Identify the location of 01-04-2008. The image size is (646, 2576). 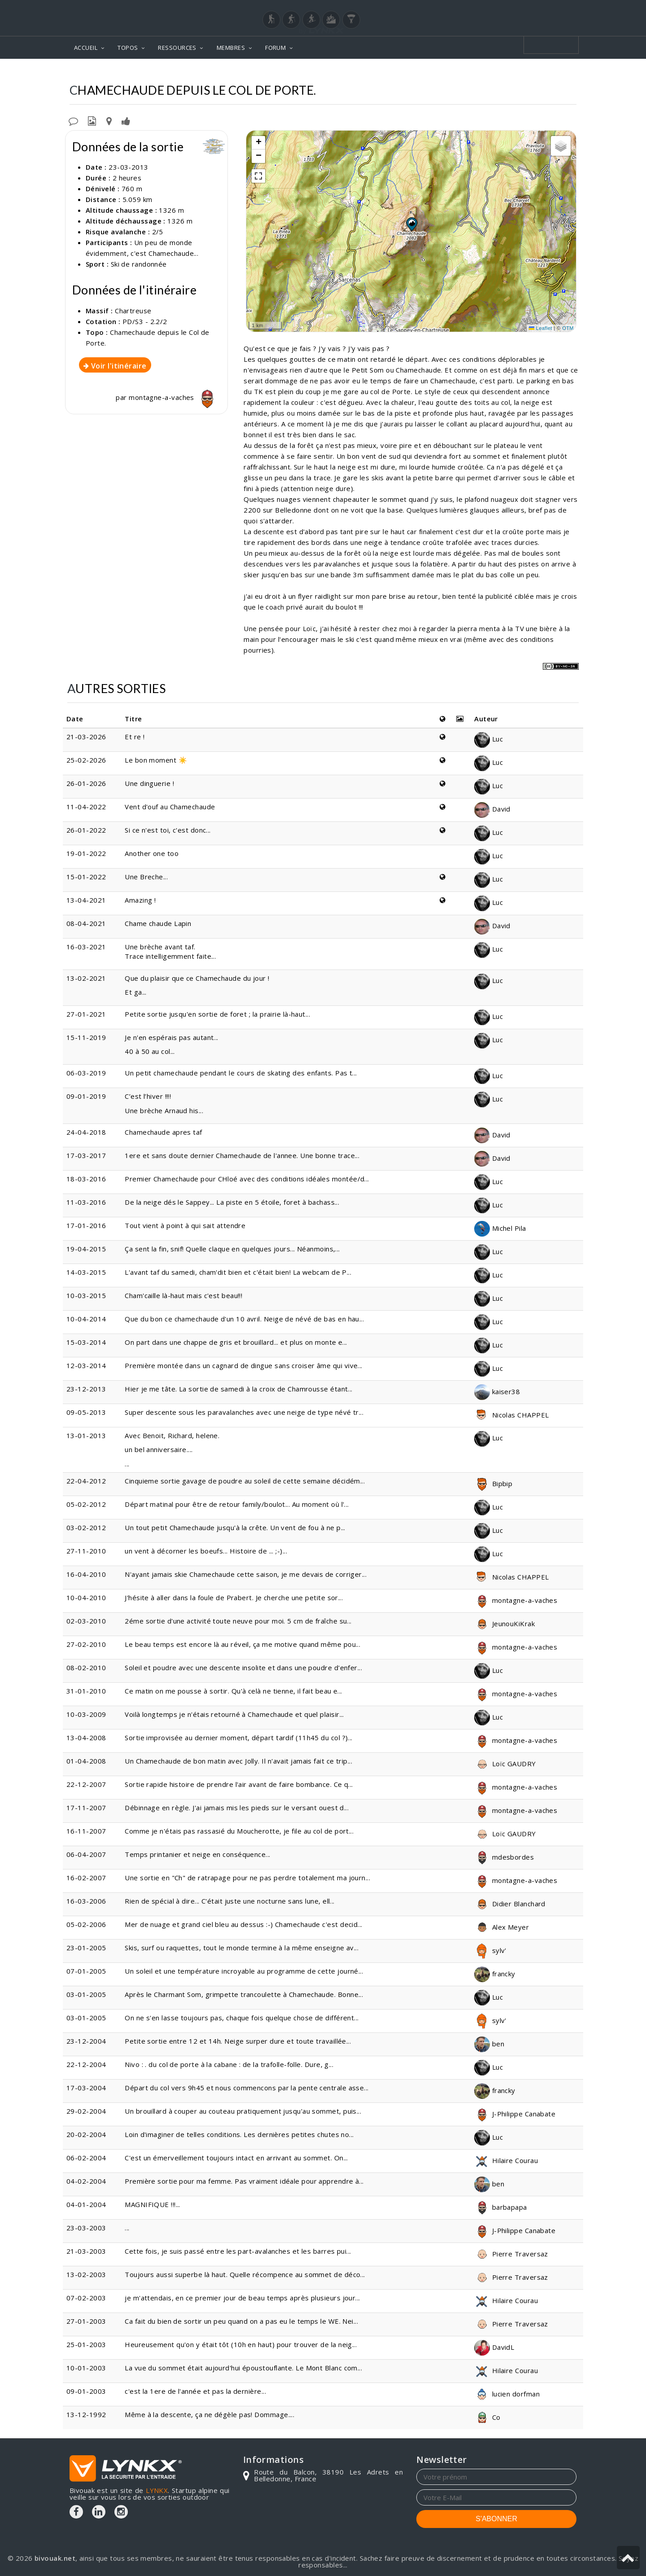
(86, 1760).